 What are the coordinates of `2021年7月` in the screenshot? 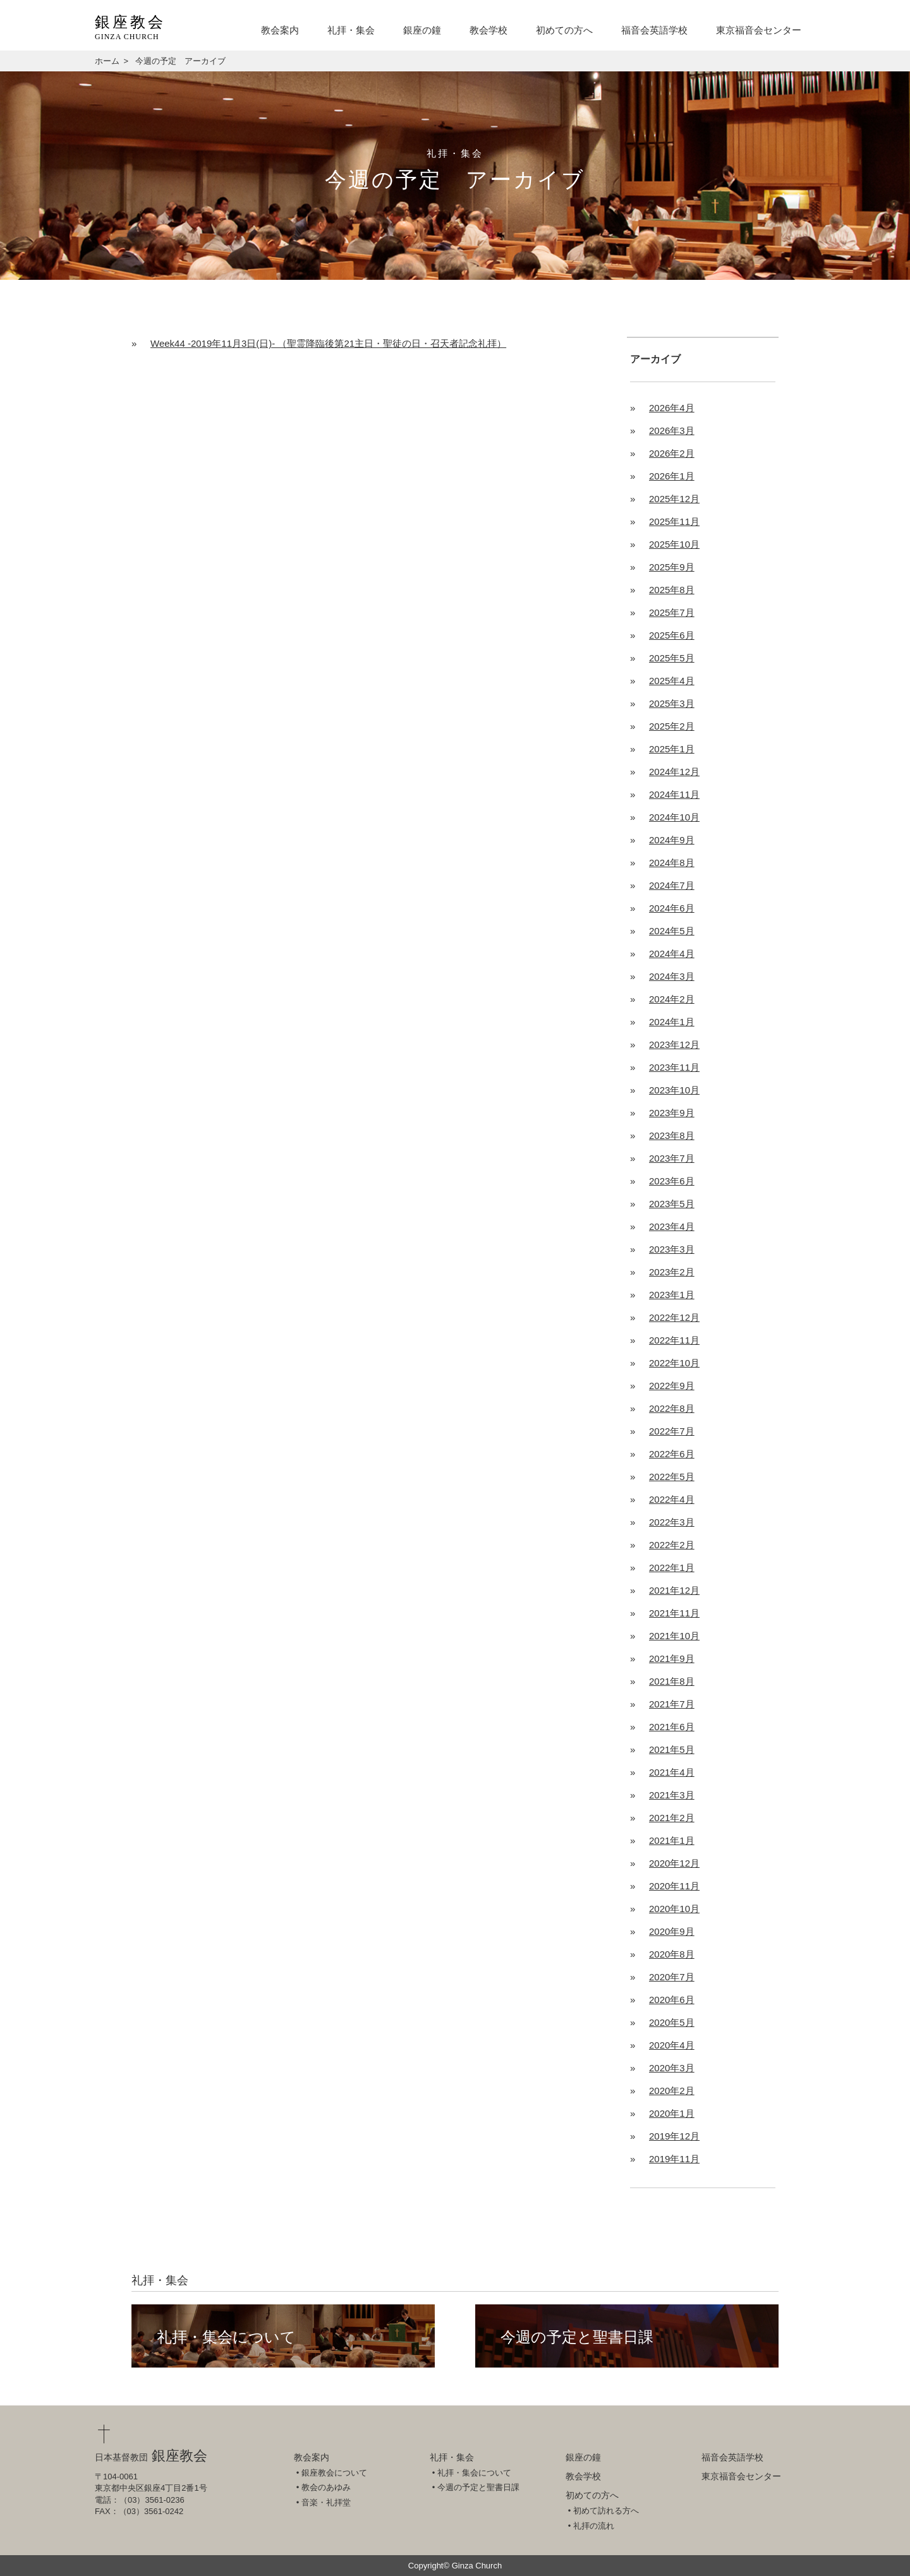 It's located at (672, 1704).